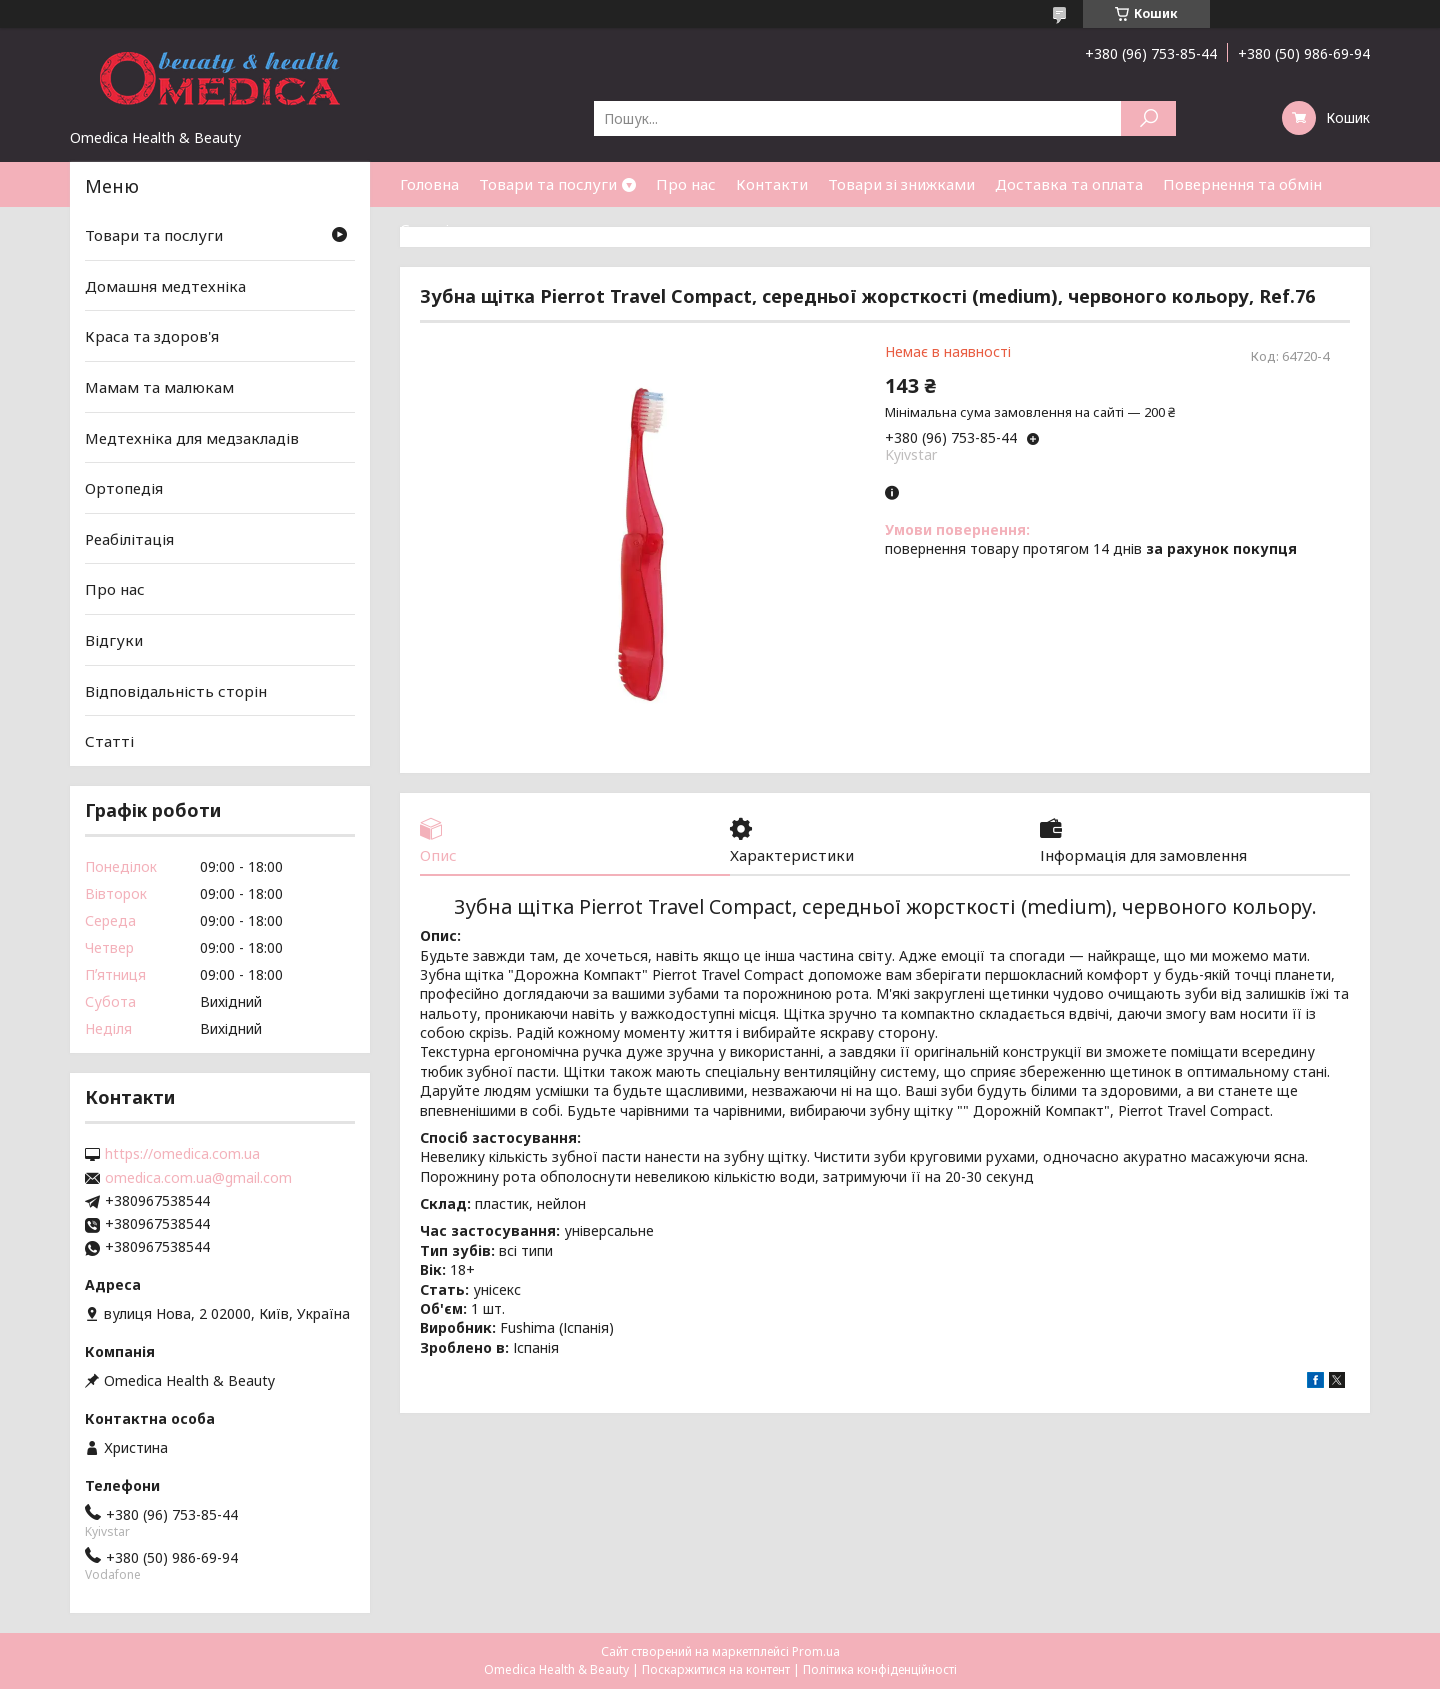  I want to click on omedica.com.ua@gmail.com, so click(198, 1178).